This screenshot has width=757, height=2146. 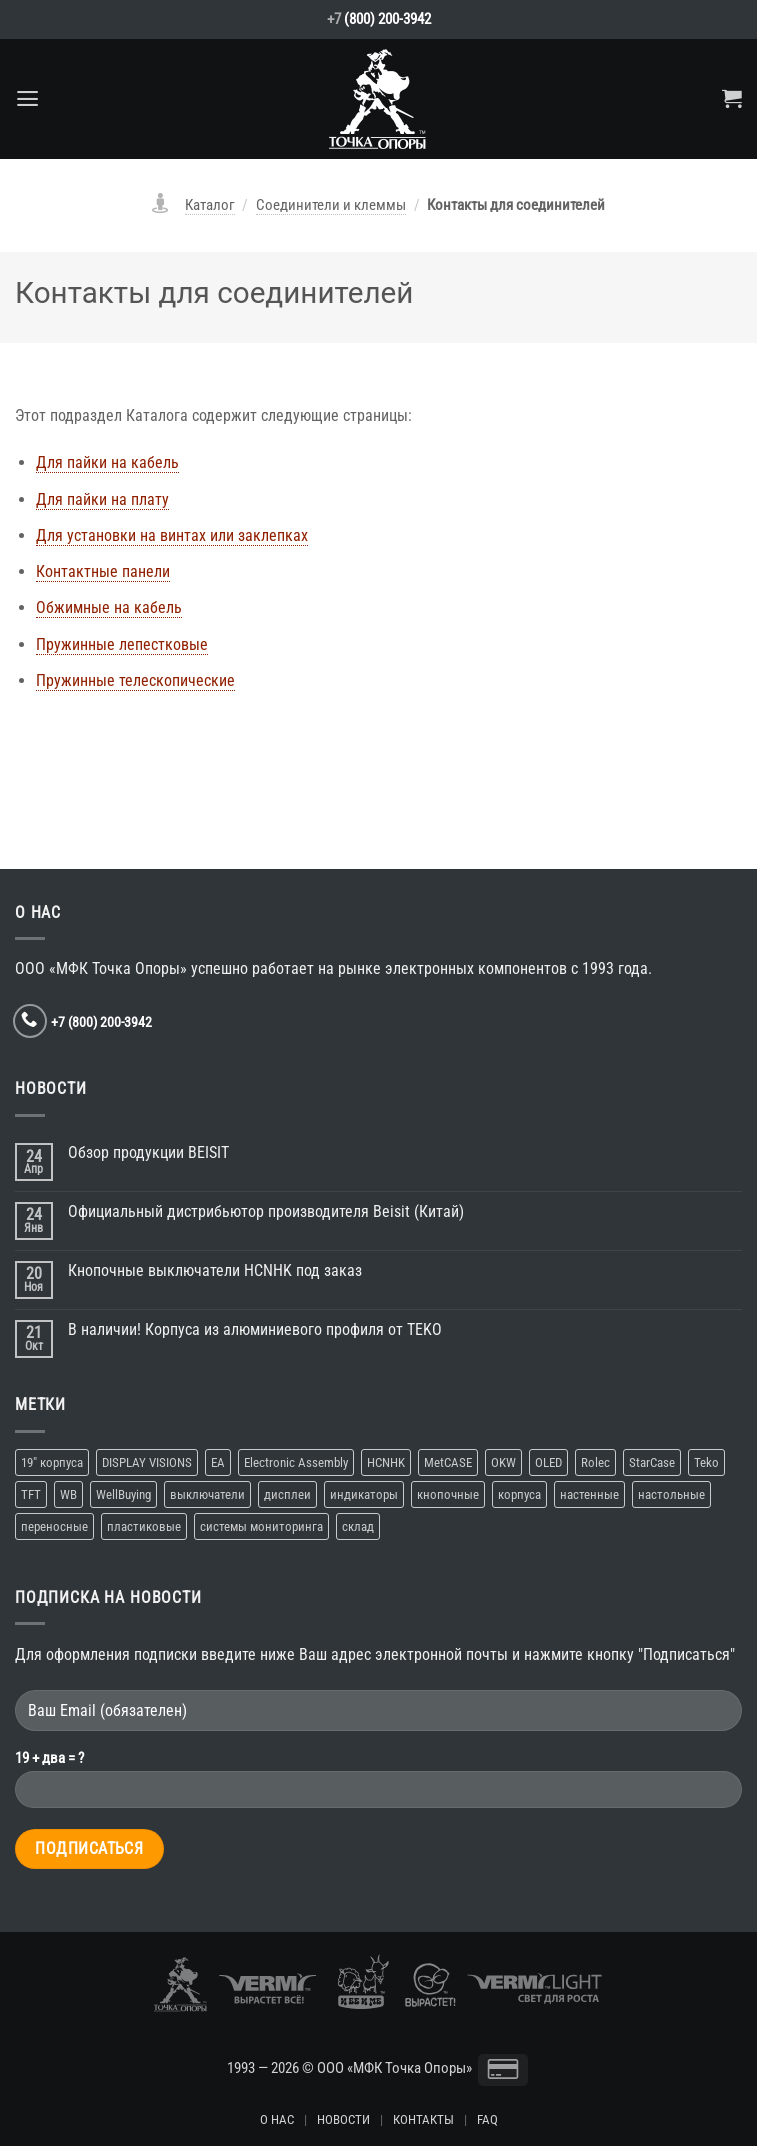 I want to click on FAQ, so click(x=487, y=2119).